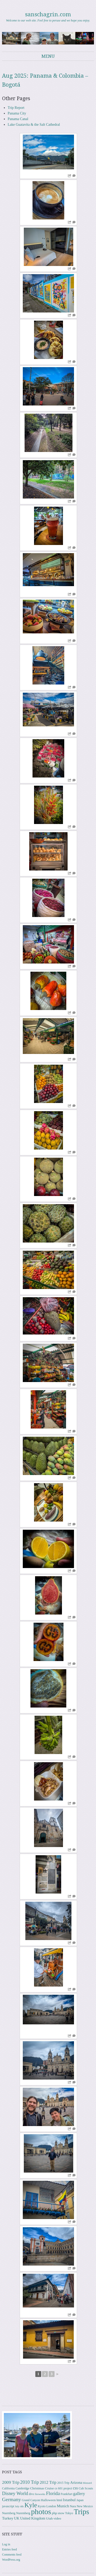  I want to click on Panama Canal, so click(18, 119).